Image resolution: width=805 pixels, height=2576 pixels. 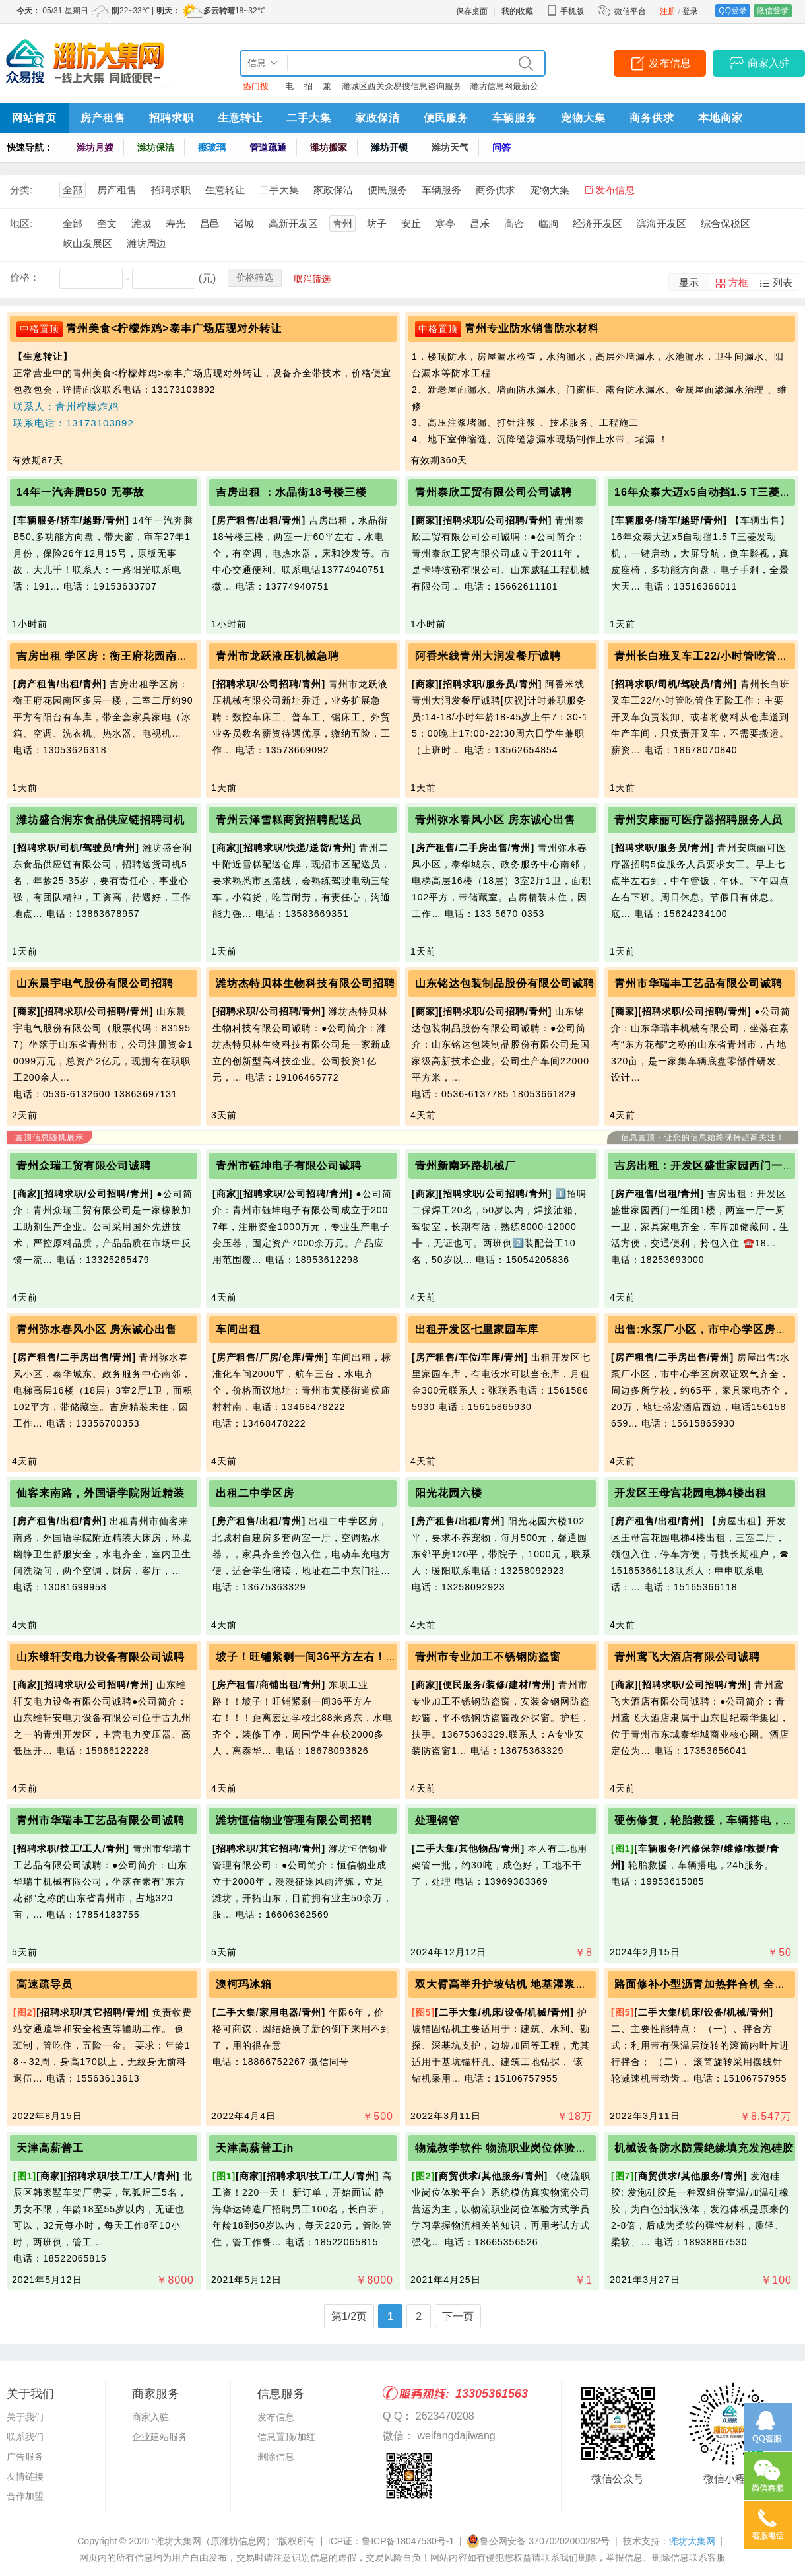 What do you see at coordinates (87, 243) in the screenshot?
I see `峡山发展区` at bounding box center [87, 243].